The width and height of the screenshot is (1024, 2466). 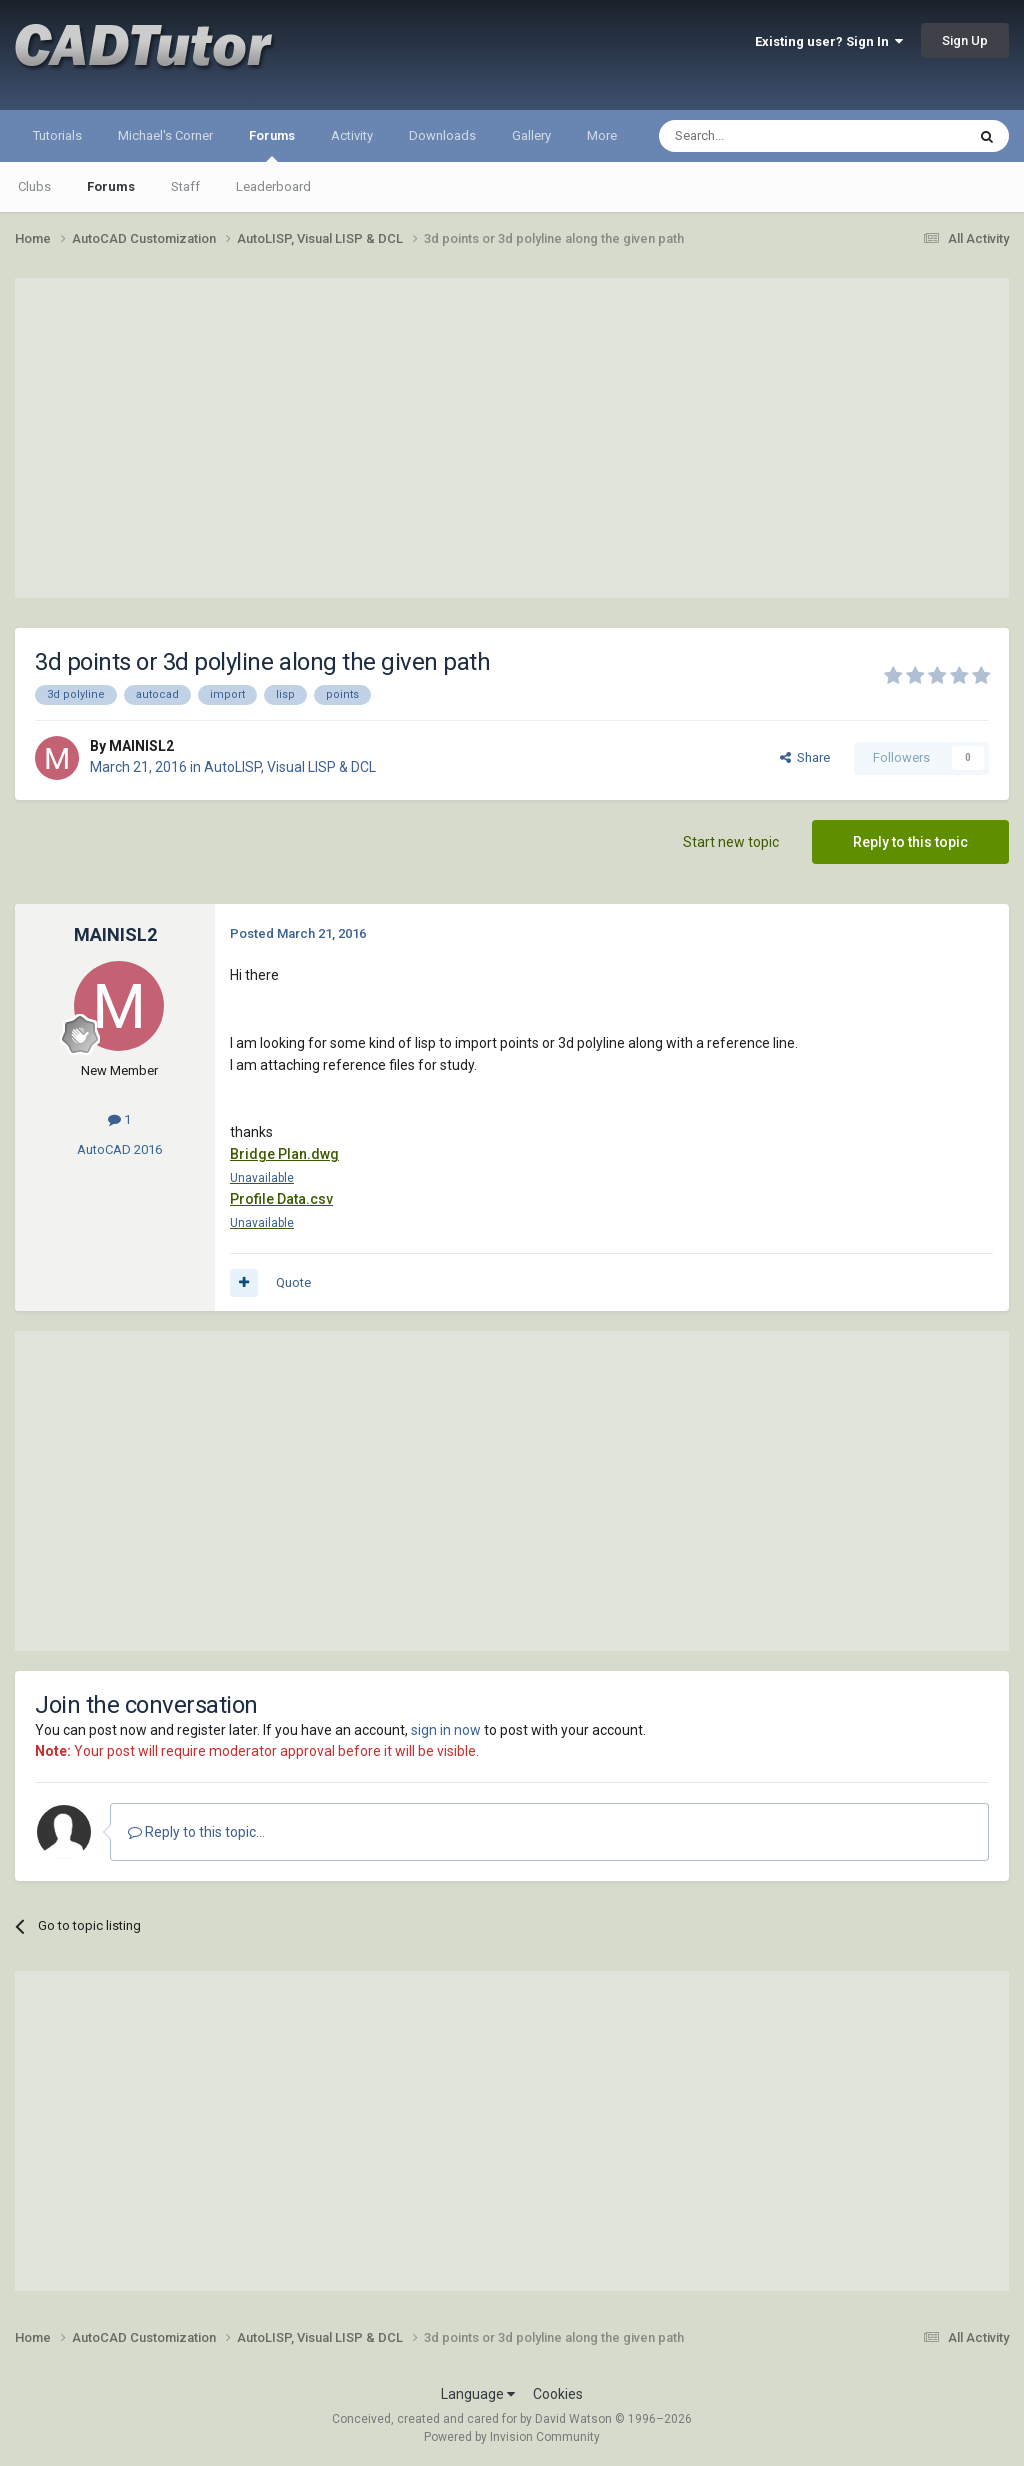 What do you see at coordinates (478, 2394) in the screenshot?
I see `Language` at bounding box center [478, 2394].